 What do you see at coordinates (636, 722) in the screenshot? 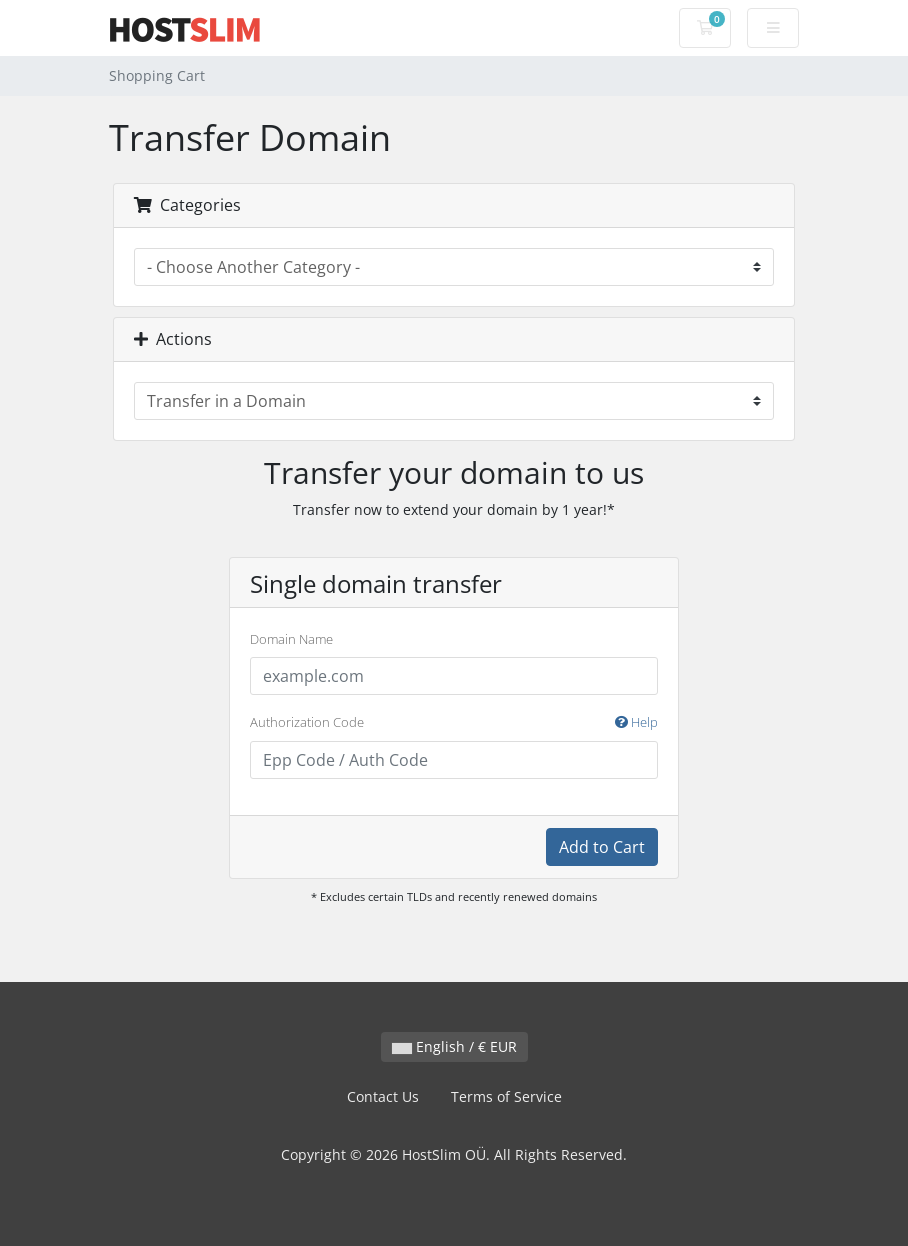
I see `Help` at bounding box center [636, 722].